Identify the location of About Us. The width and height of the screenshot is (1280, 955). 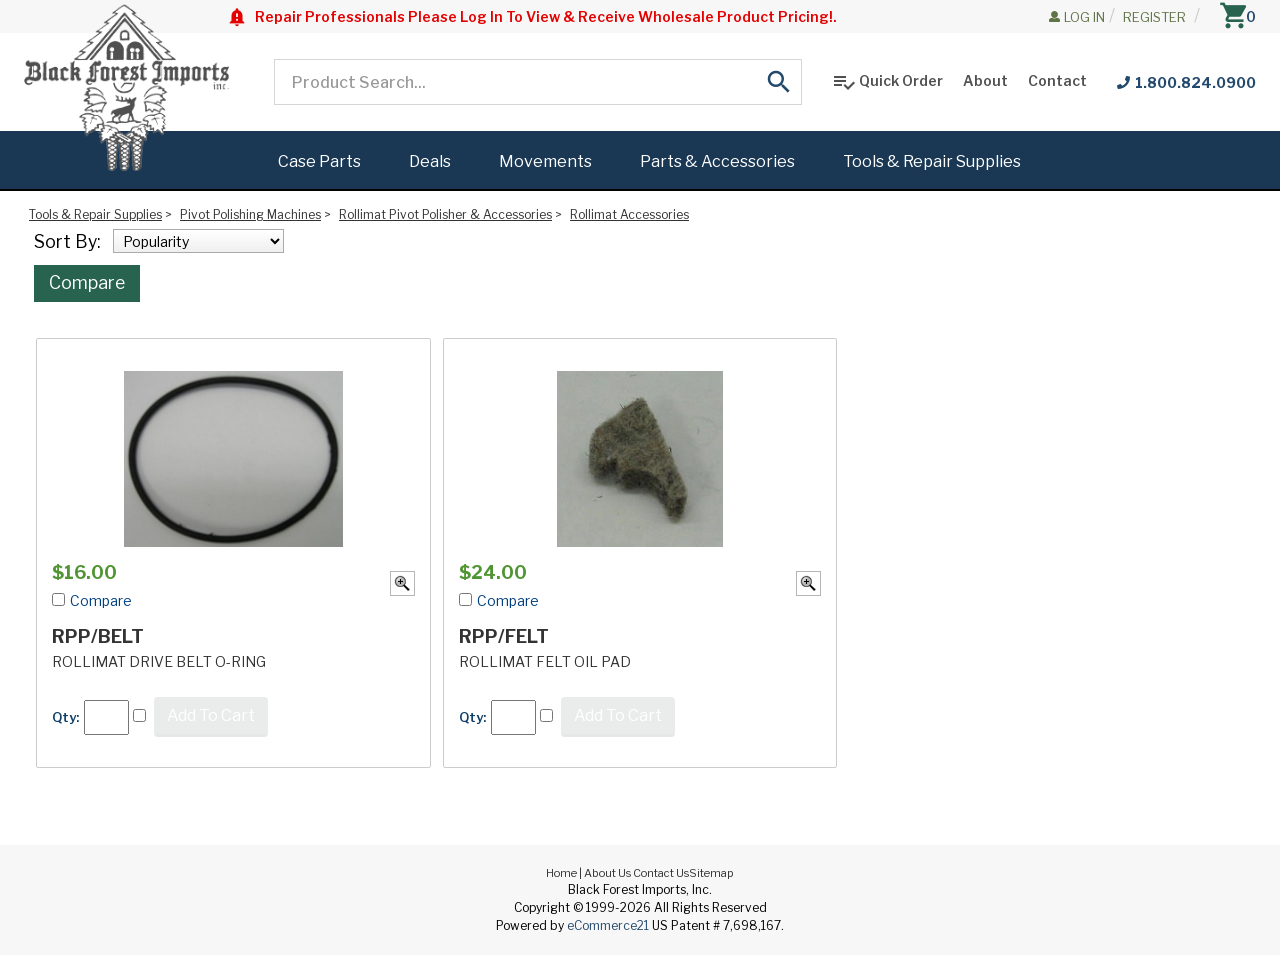
(607, 873).